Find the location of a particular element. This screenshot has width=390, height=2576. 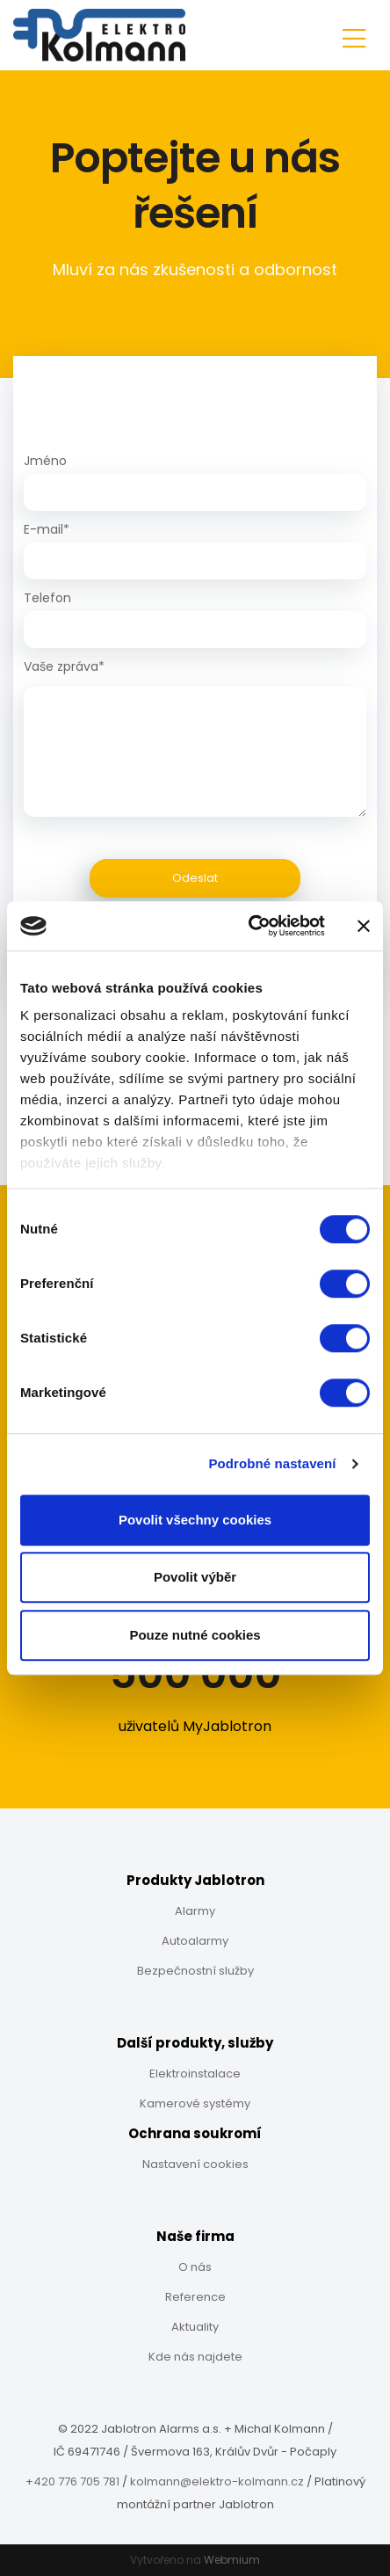

Pouze nutné cookies is located at coordinates (194, 1634).